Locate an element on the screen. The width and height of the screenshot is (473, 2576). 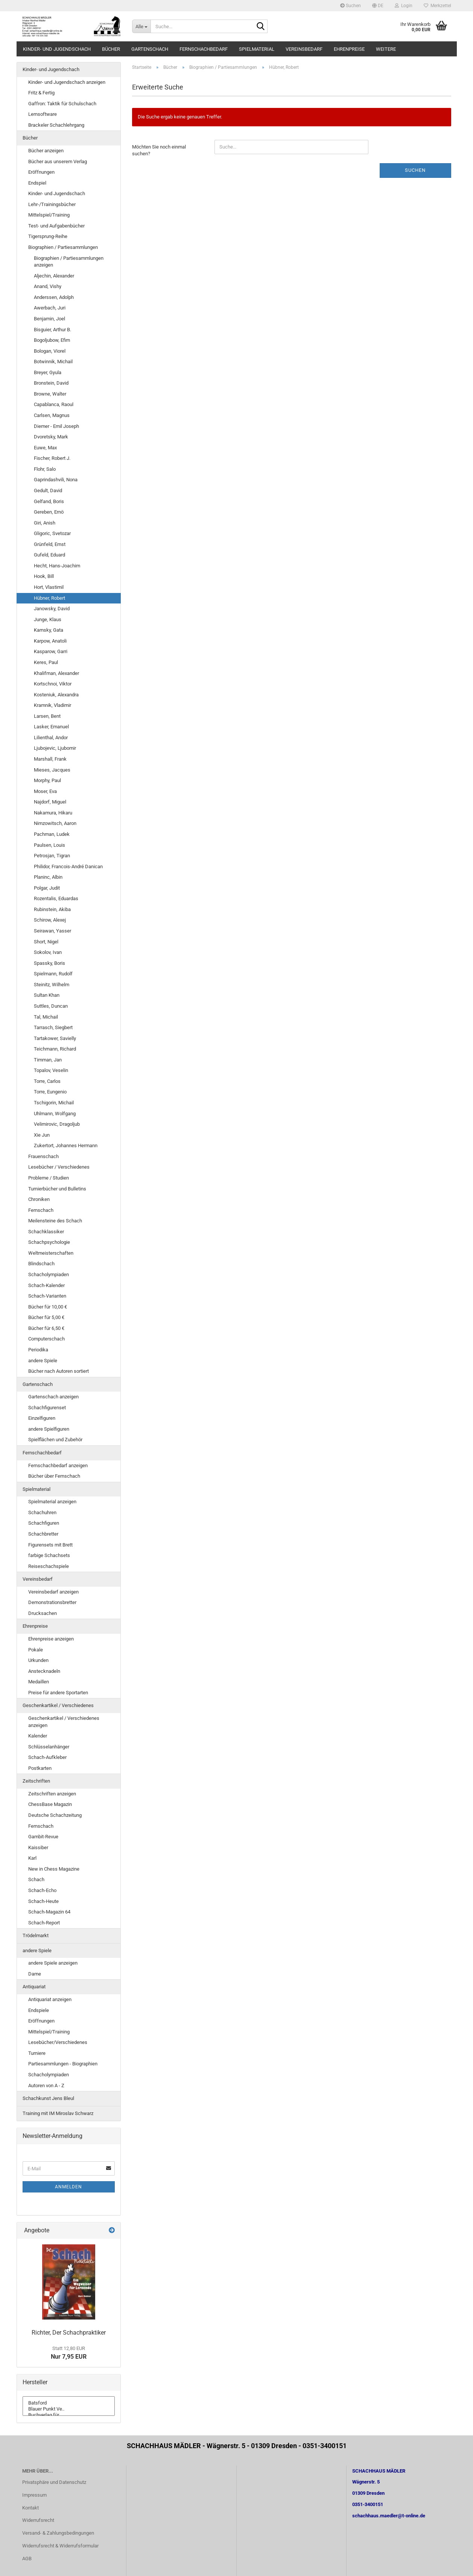
Zukertort, Johannes Hermann is located at coordinates (65, 1145).